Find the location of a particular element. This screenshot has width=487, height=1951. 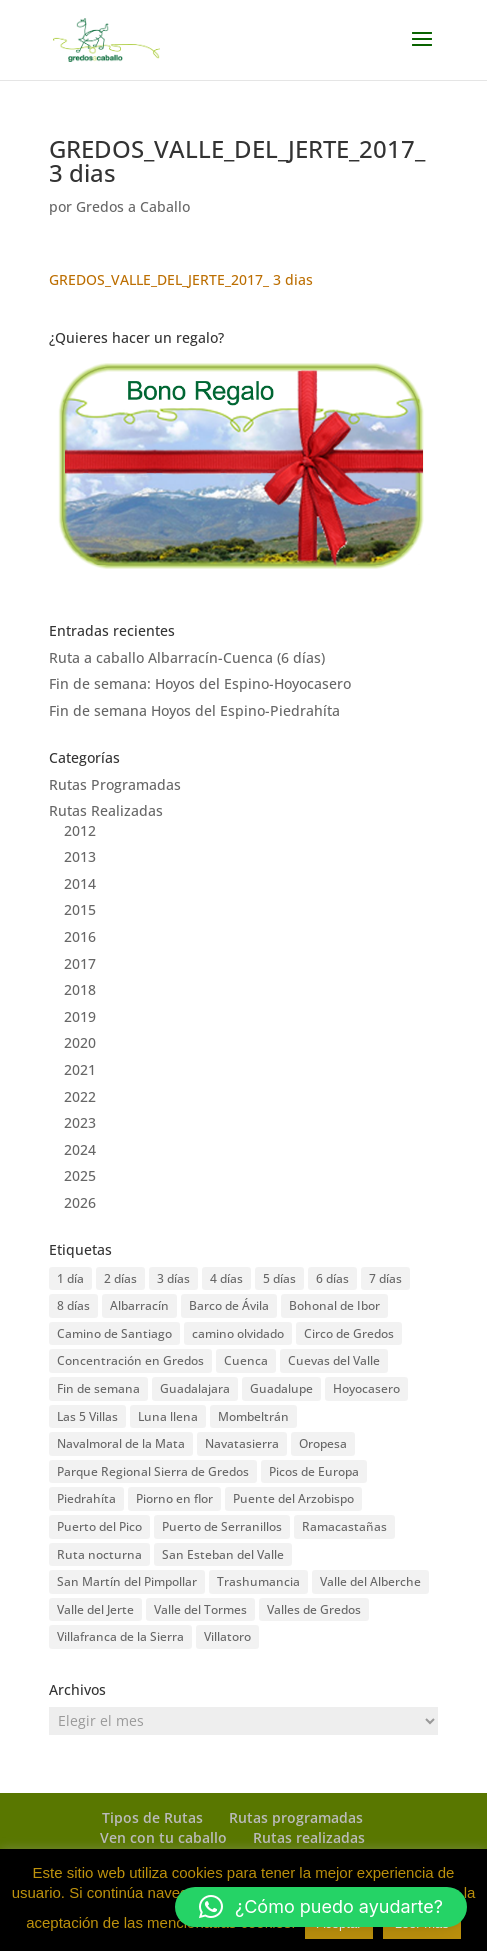

2023 is located at coordinates (80, 1122).